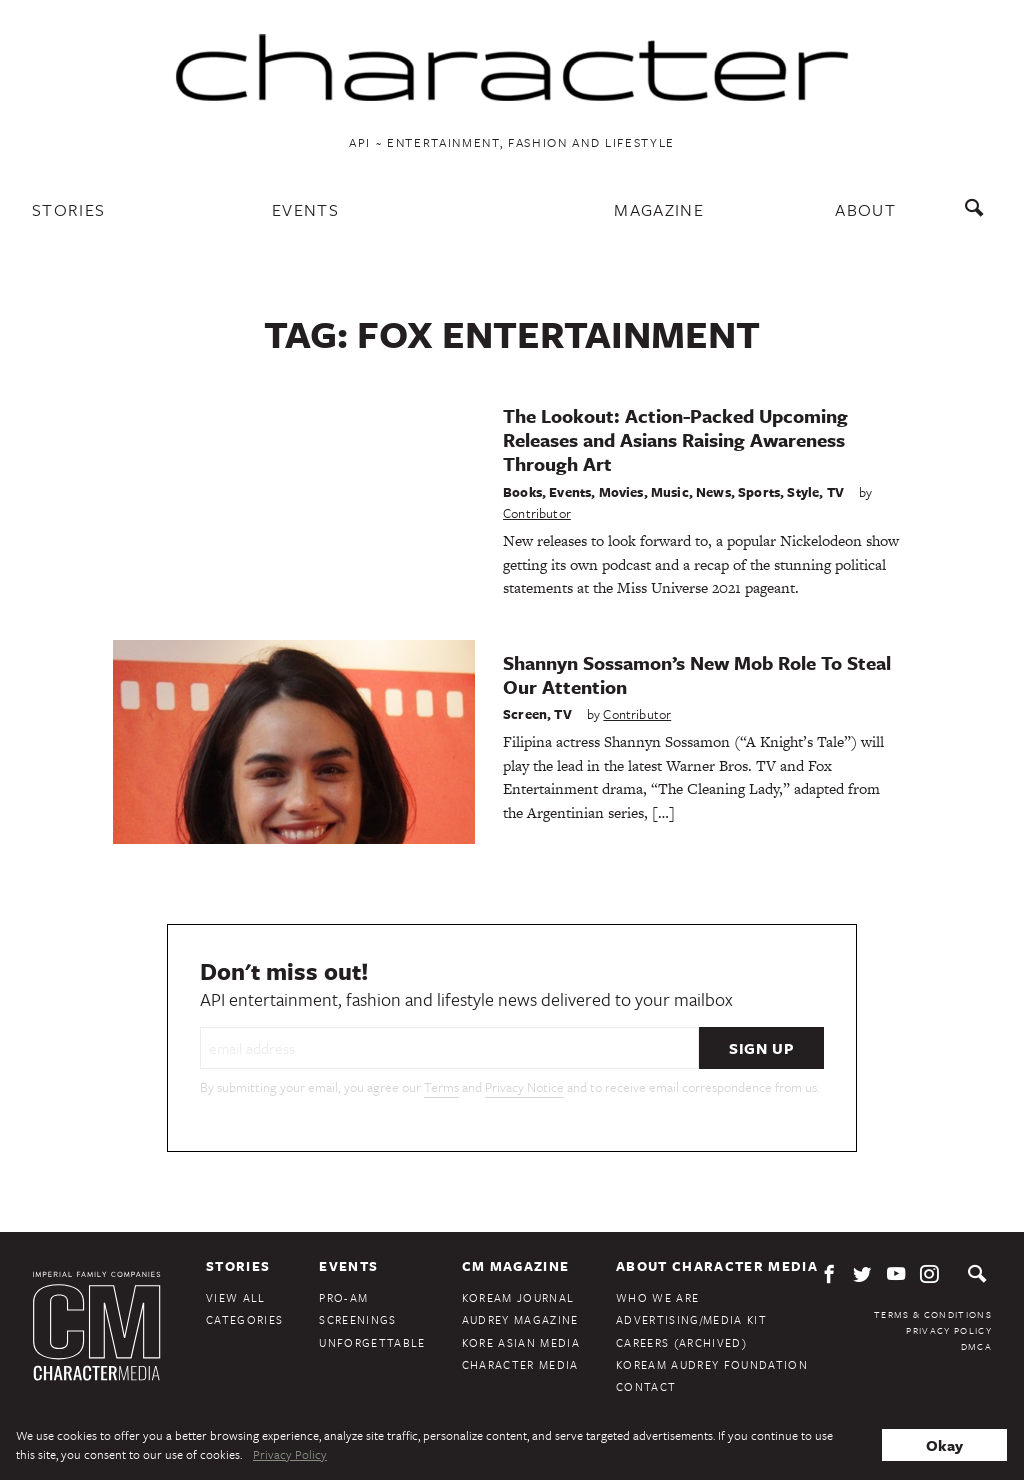 This screenshot has width=1024, height=1480. I want to click on Terms, so click(441, 1087).